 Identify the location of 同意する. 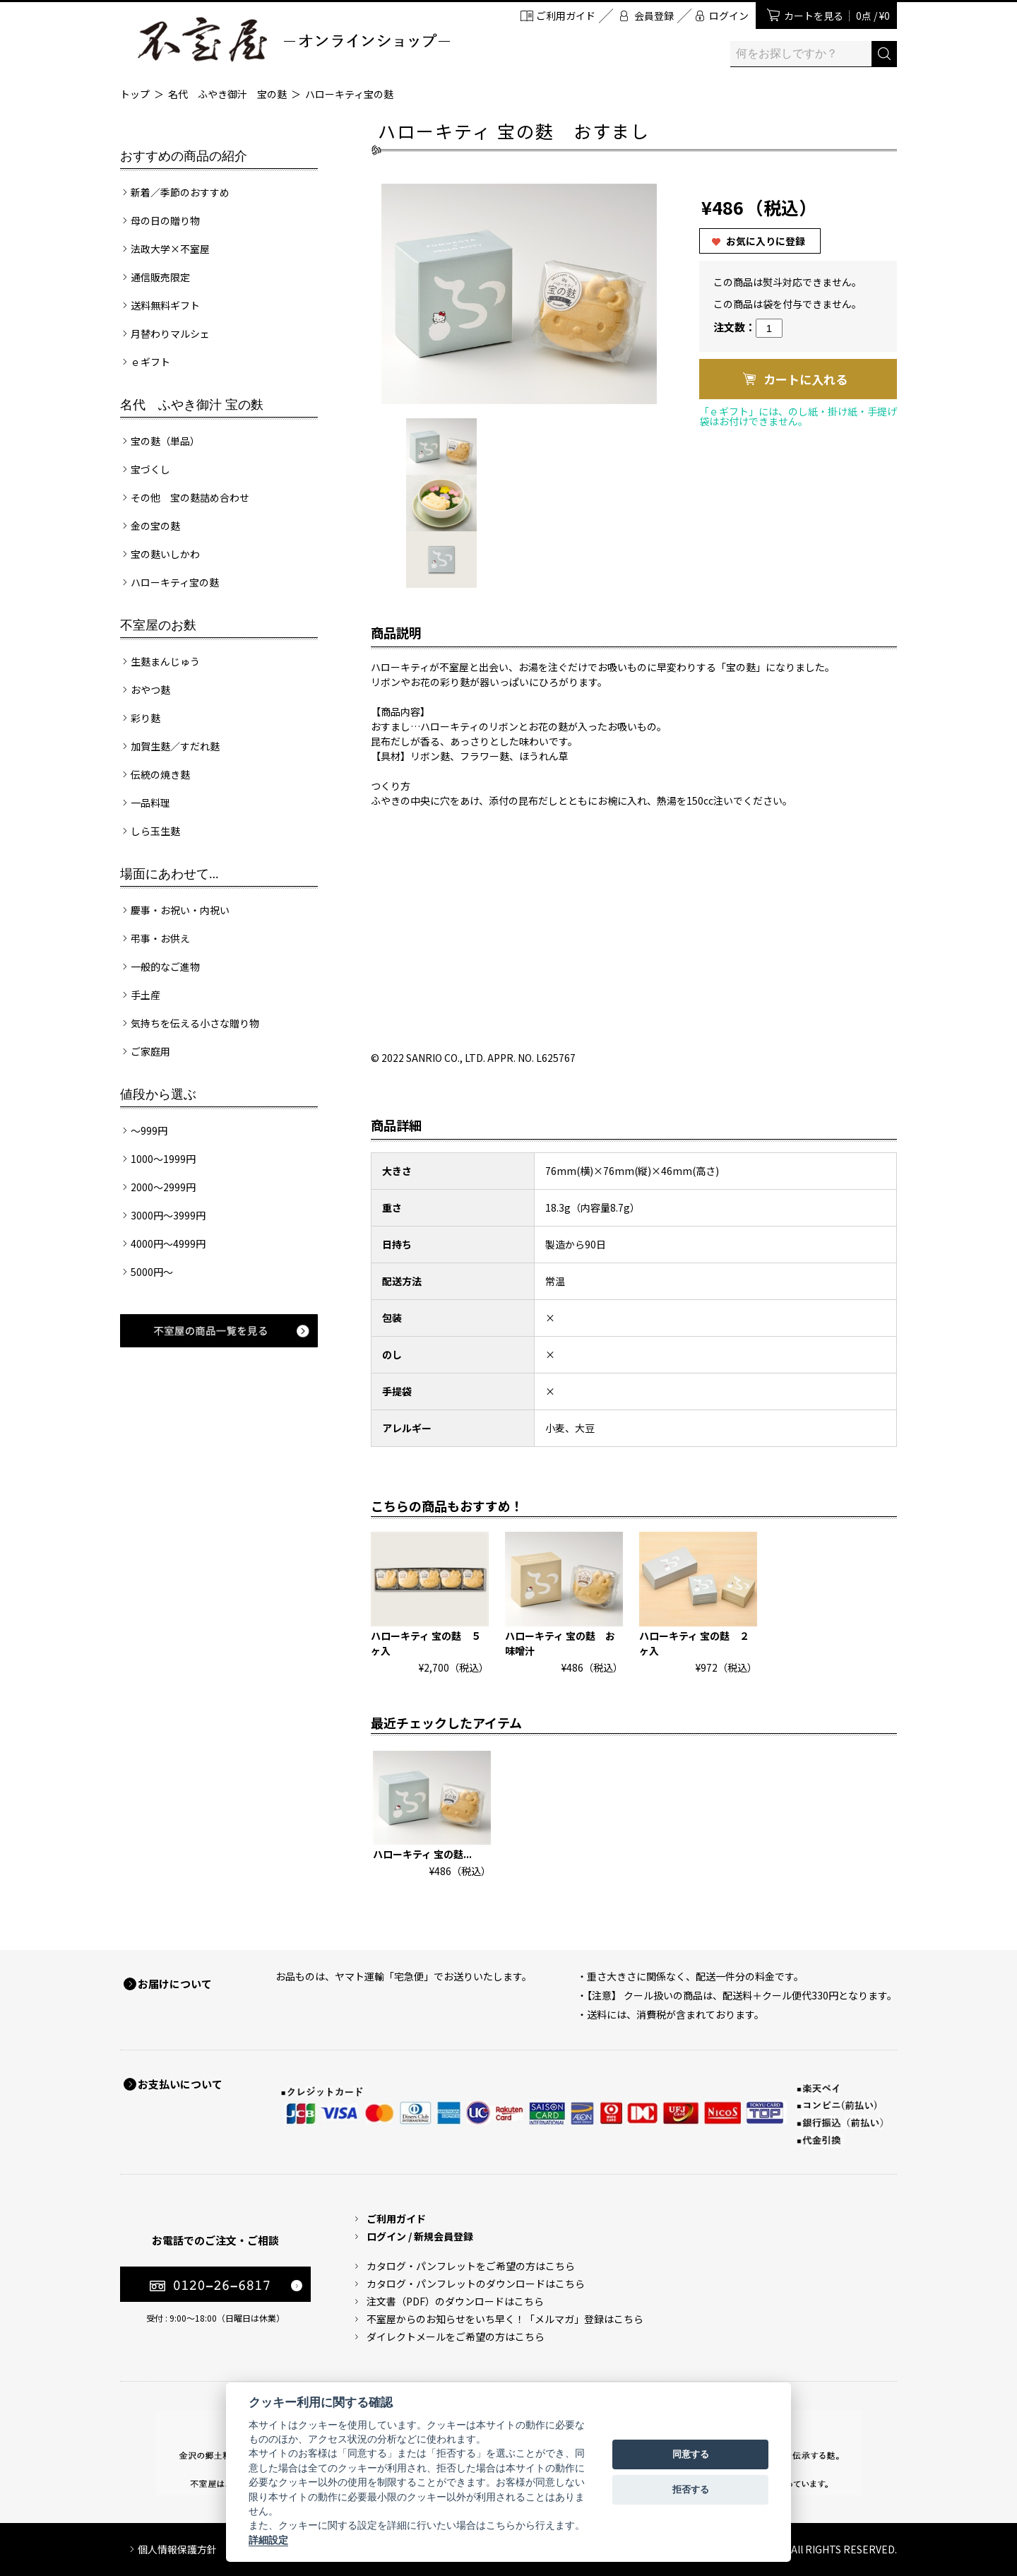
(690, 2454).